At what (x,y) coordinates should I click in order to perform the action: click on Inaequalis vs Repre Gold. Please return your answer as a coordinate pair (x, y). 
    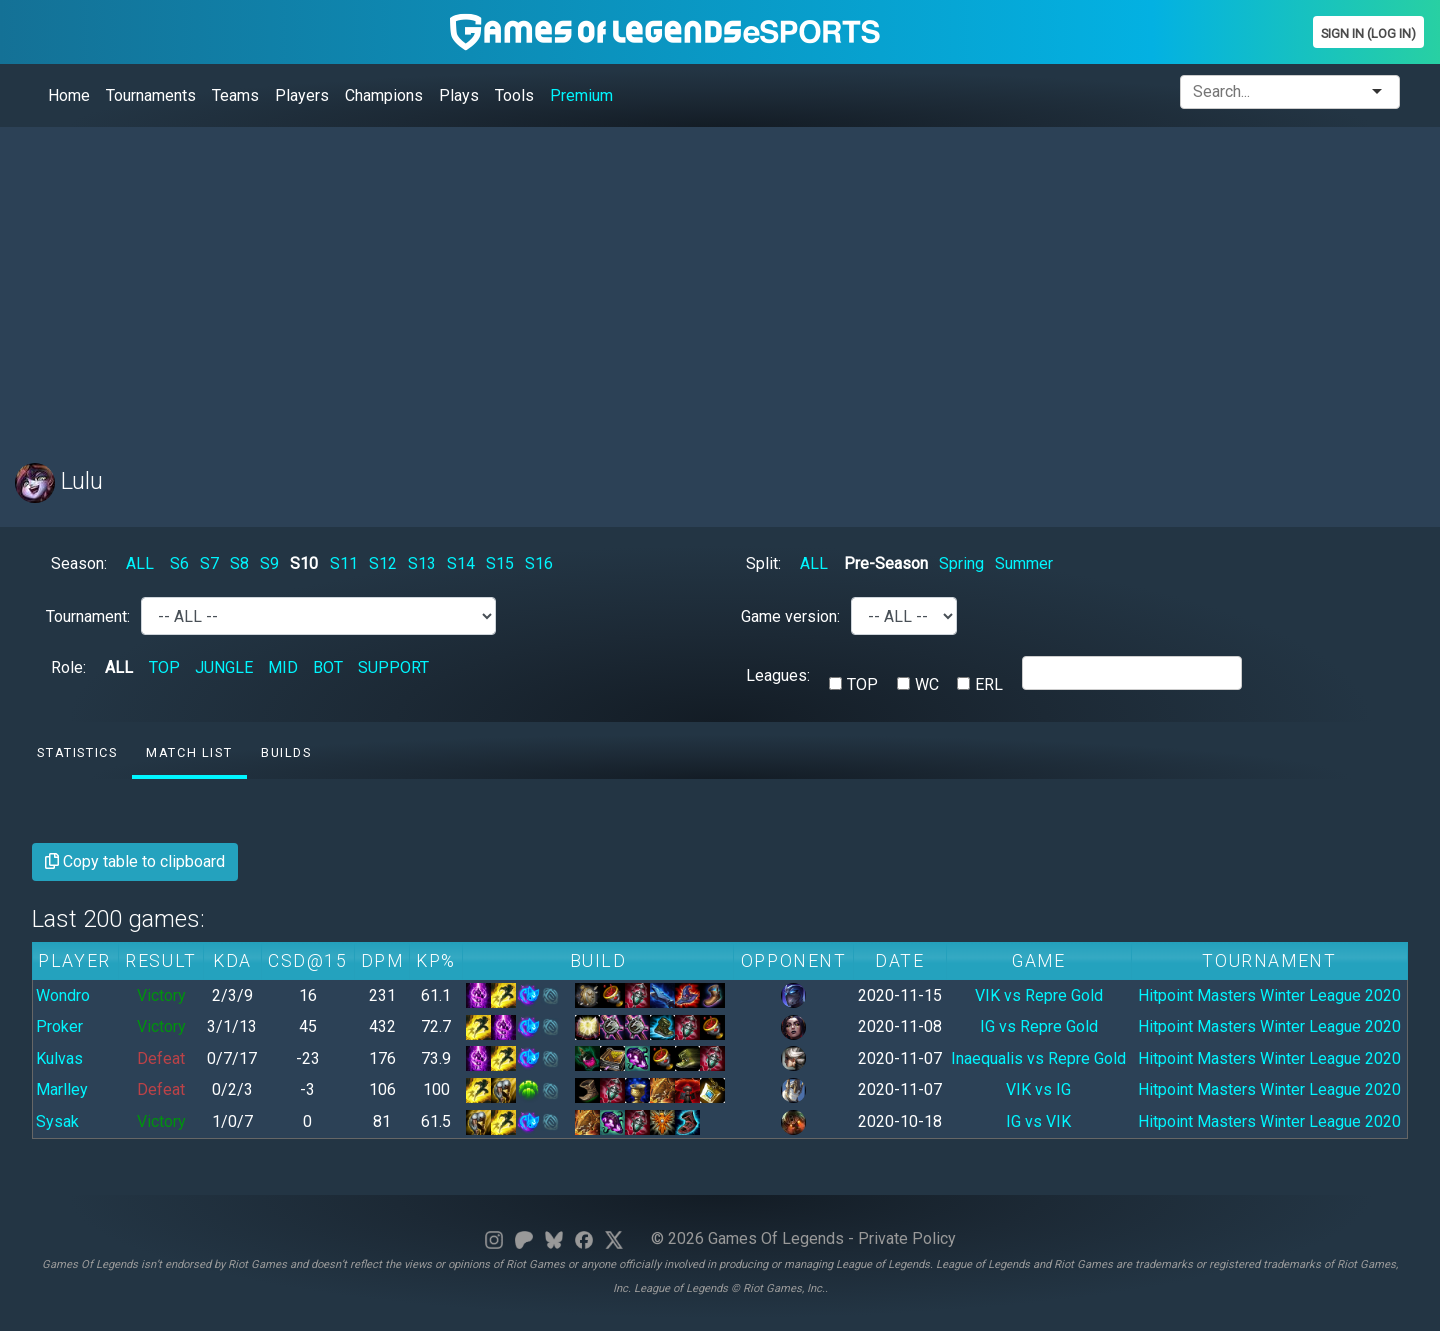
    Looking at the image, I should click on (1038, 1058).